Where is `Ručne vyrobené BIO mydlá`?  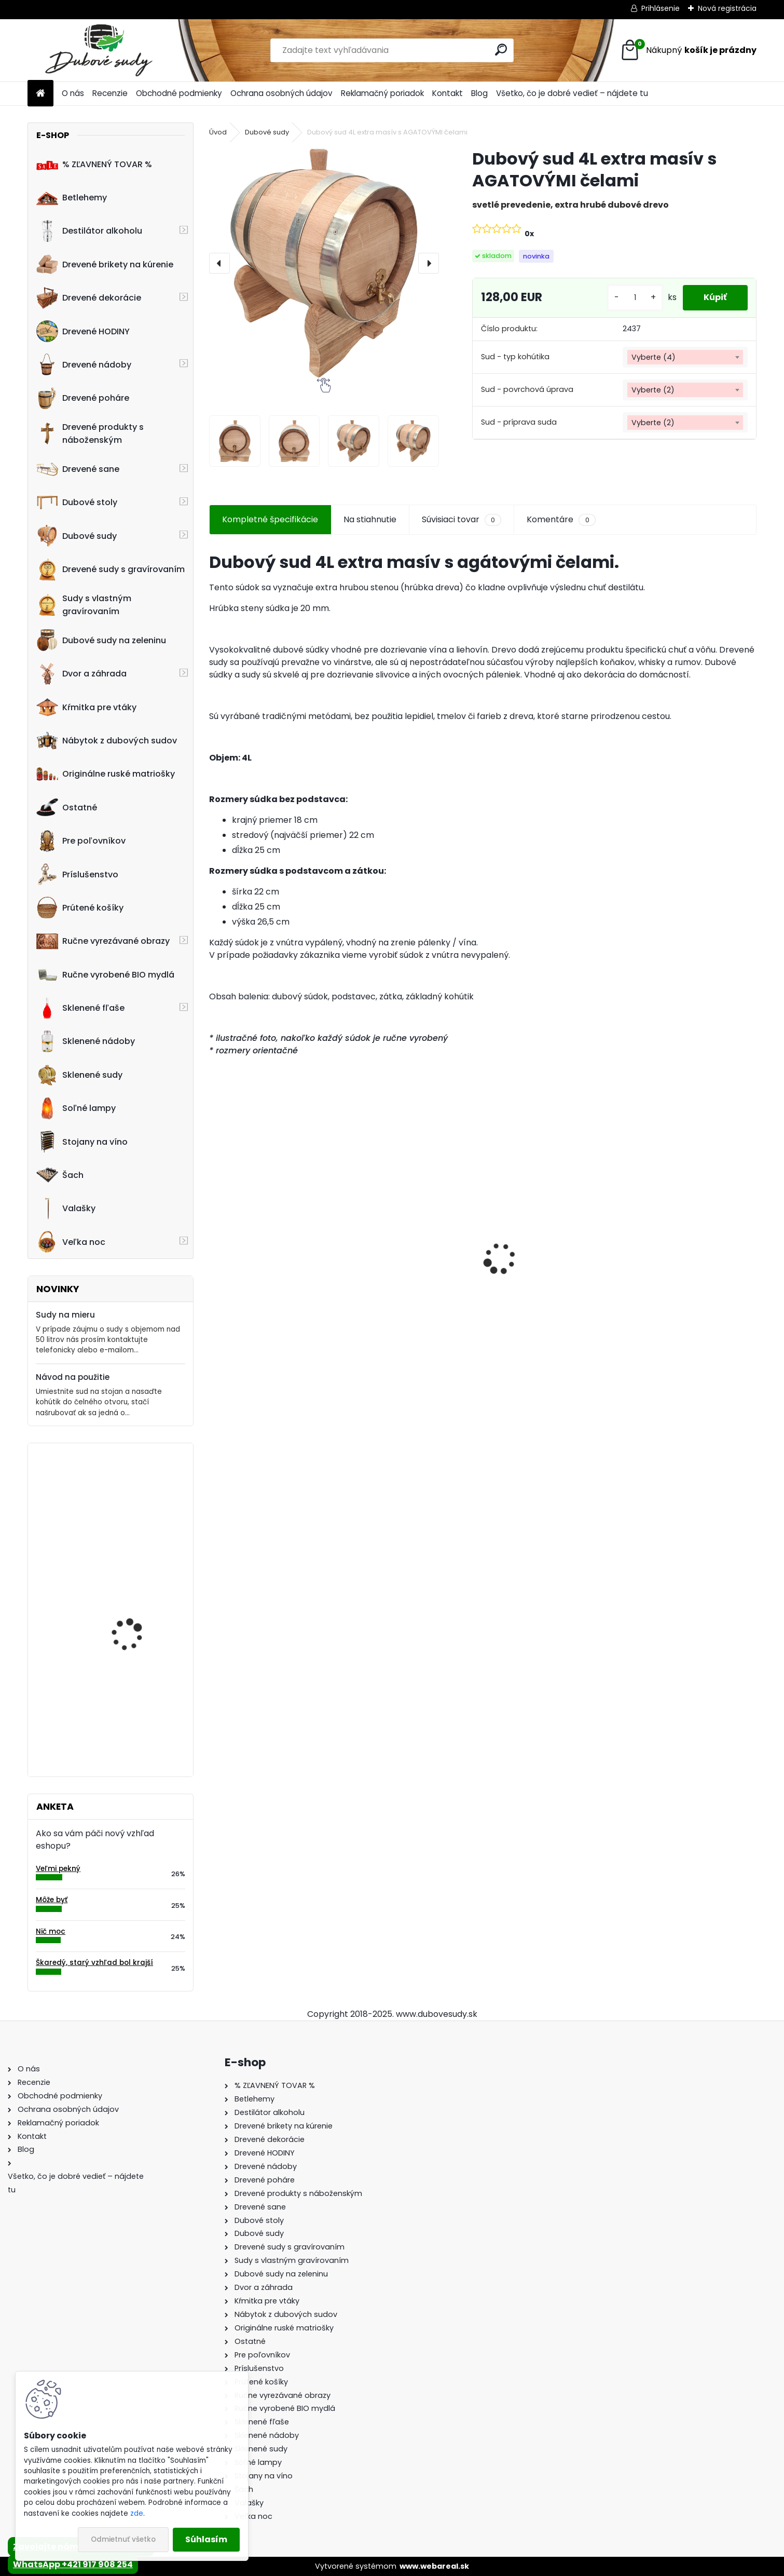
Ručne vyrobené BIO mydlá is located at coordinates (105, 974).